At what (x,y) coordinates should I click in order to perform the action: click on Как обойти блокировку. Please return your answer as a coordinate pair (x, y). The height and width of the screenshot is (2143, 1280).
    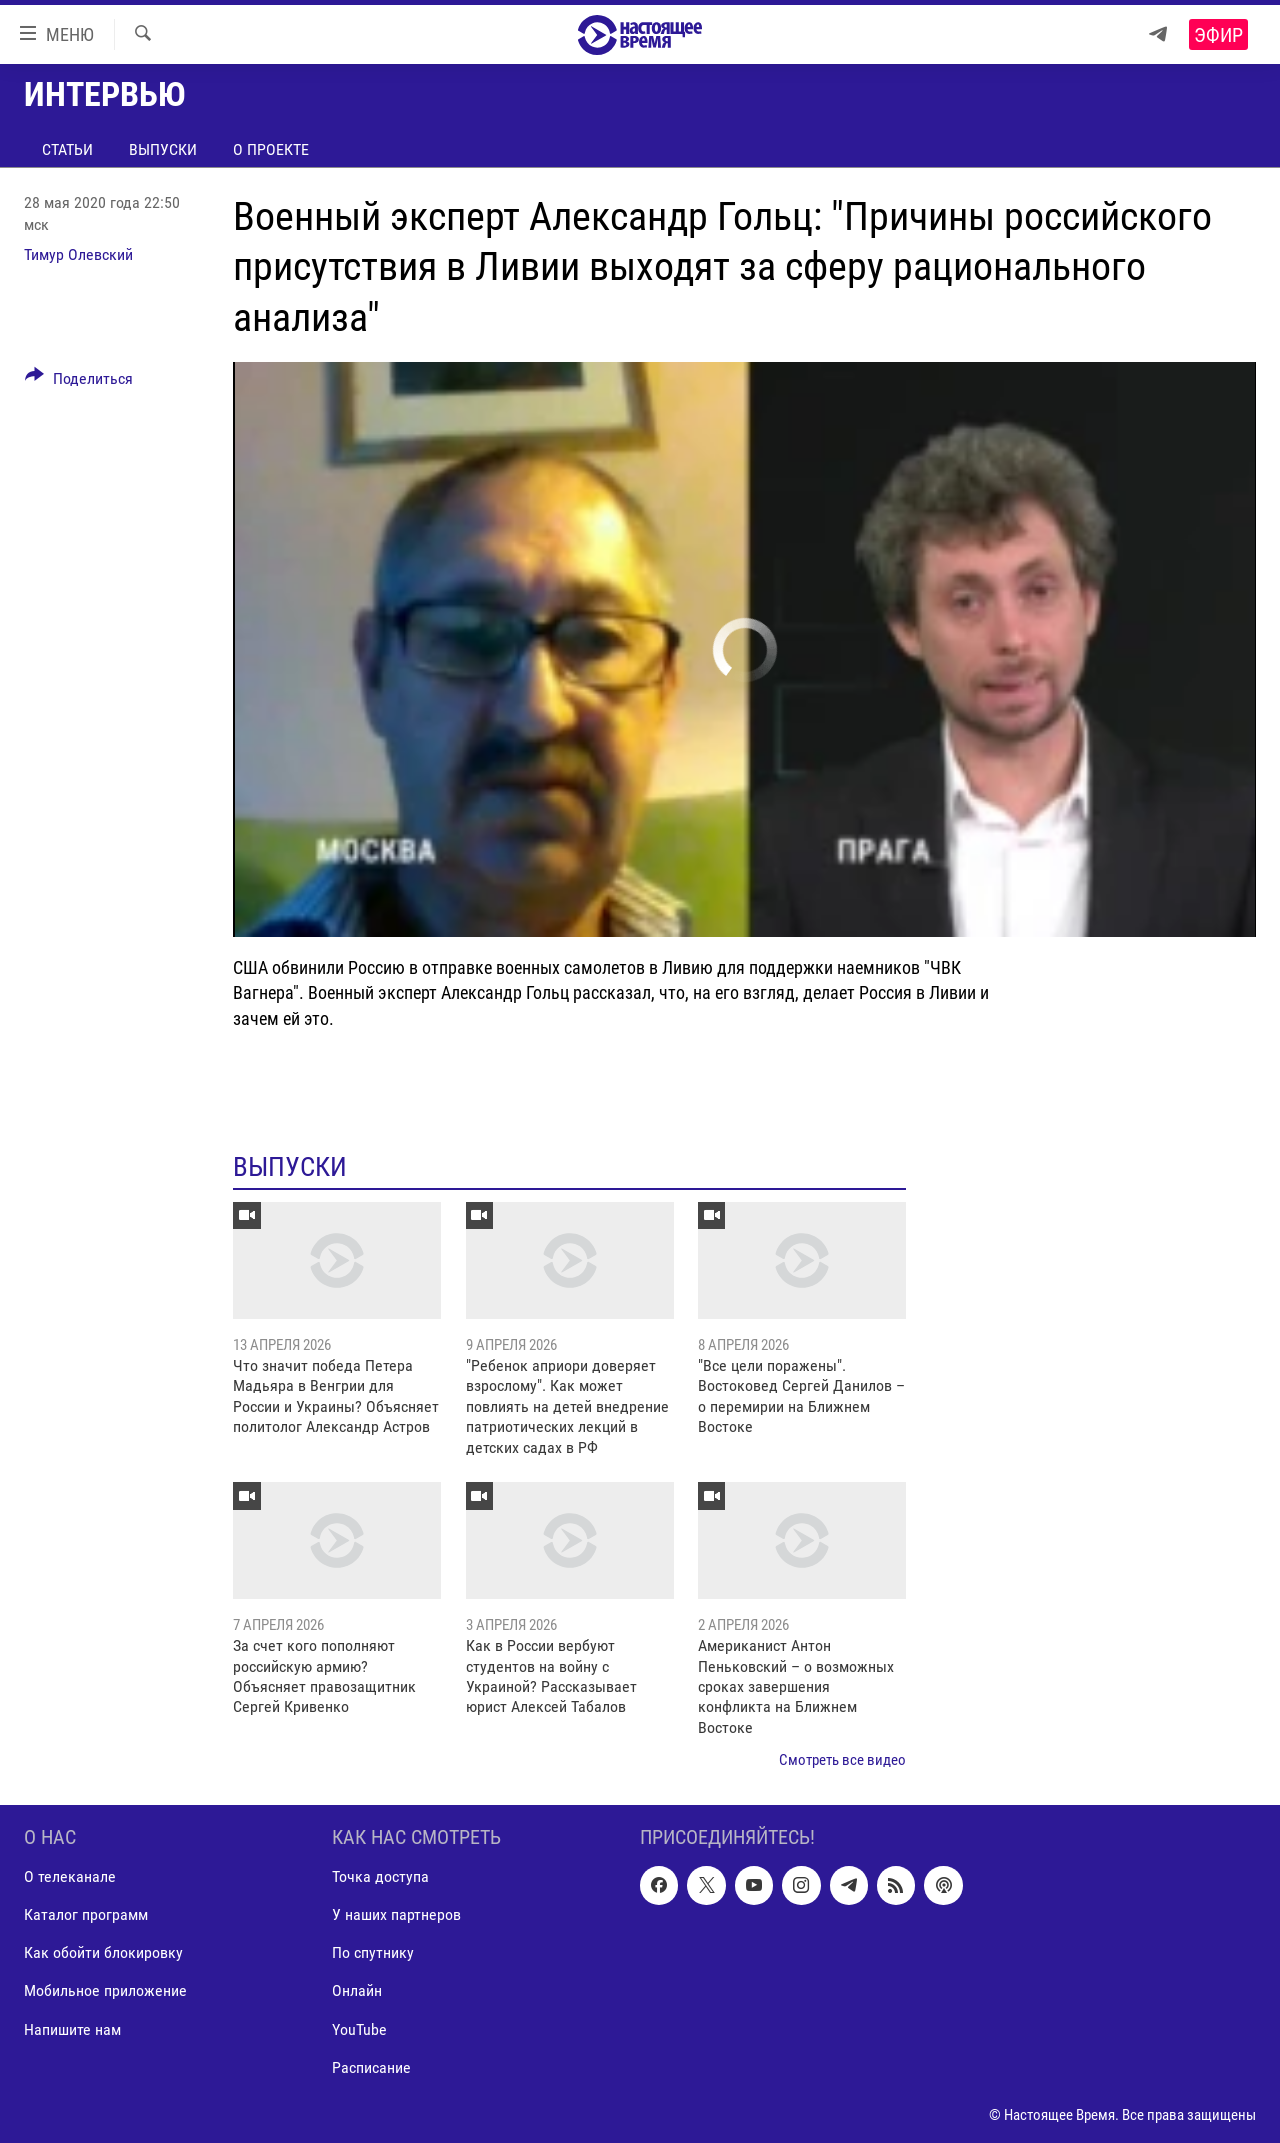
    Looking at the image, I should click on (103, 1952).